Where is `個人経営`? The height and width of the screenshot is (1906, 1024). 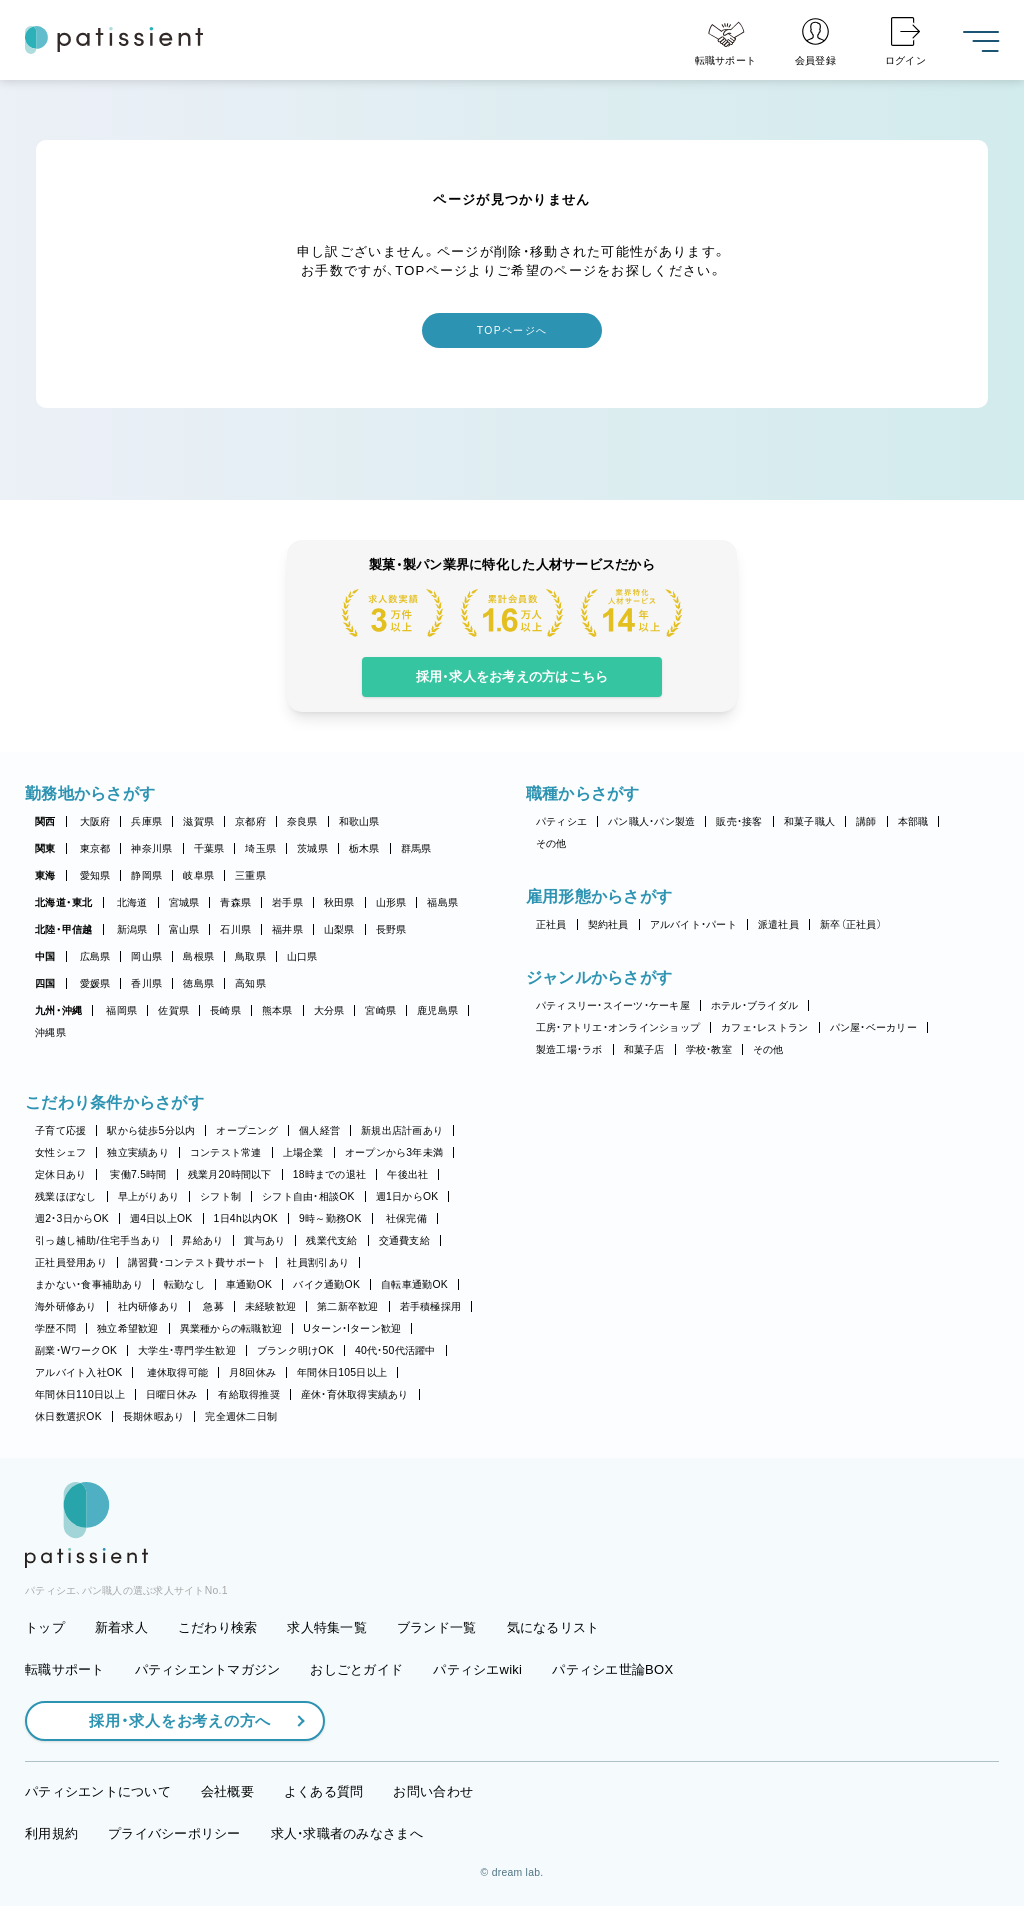 個人経営 is located at coordinates (319, 1130).